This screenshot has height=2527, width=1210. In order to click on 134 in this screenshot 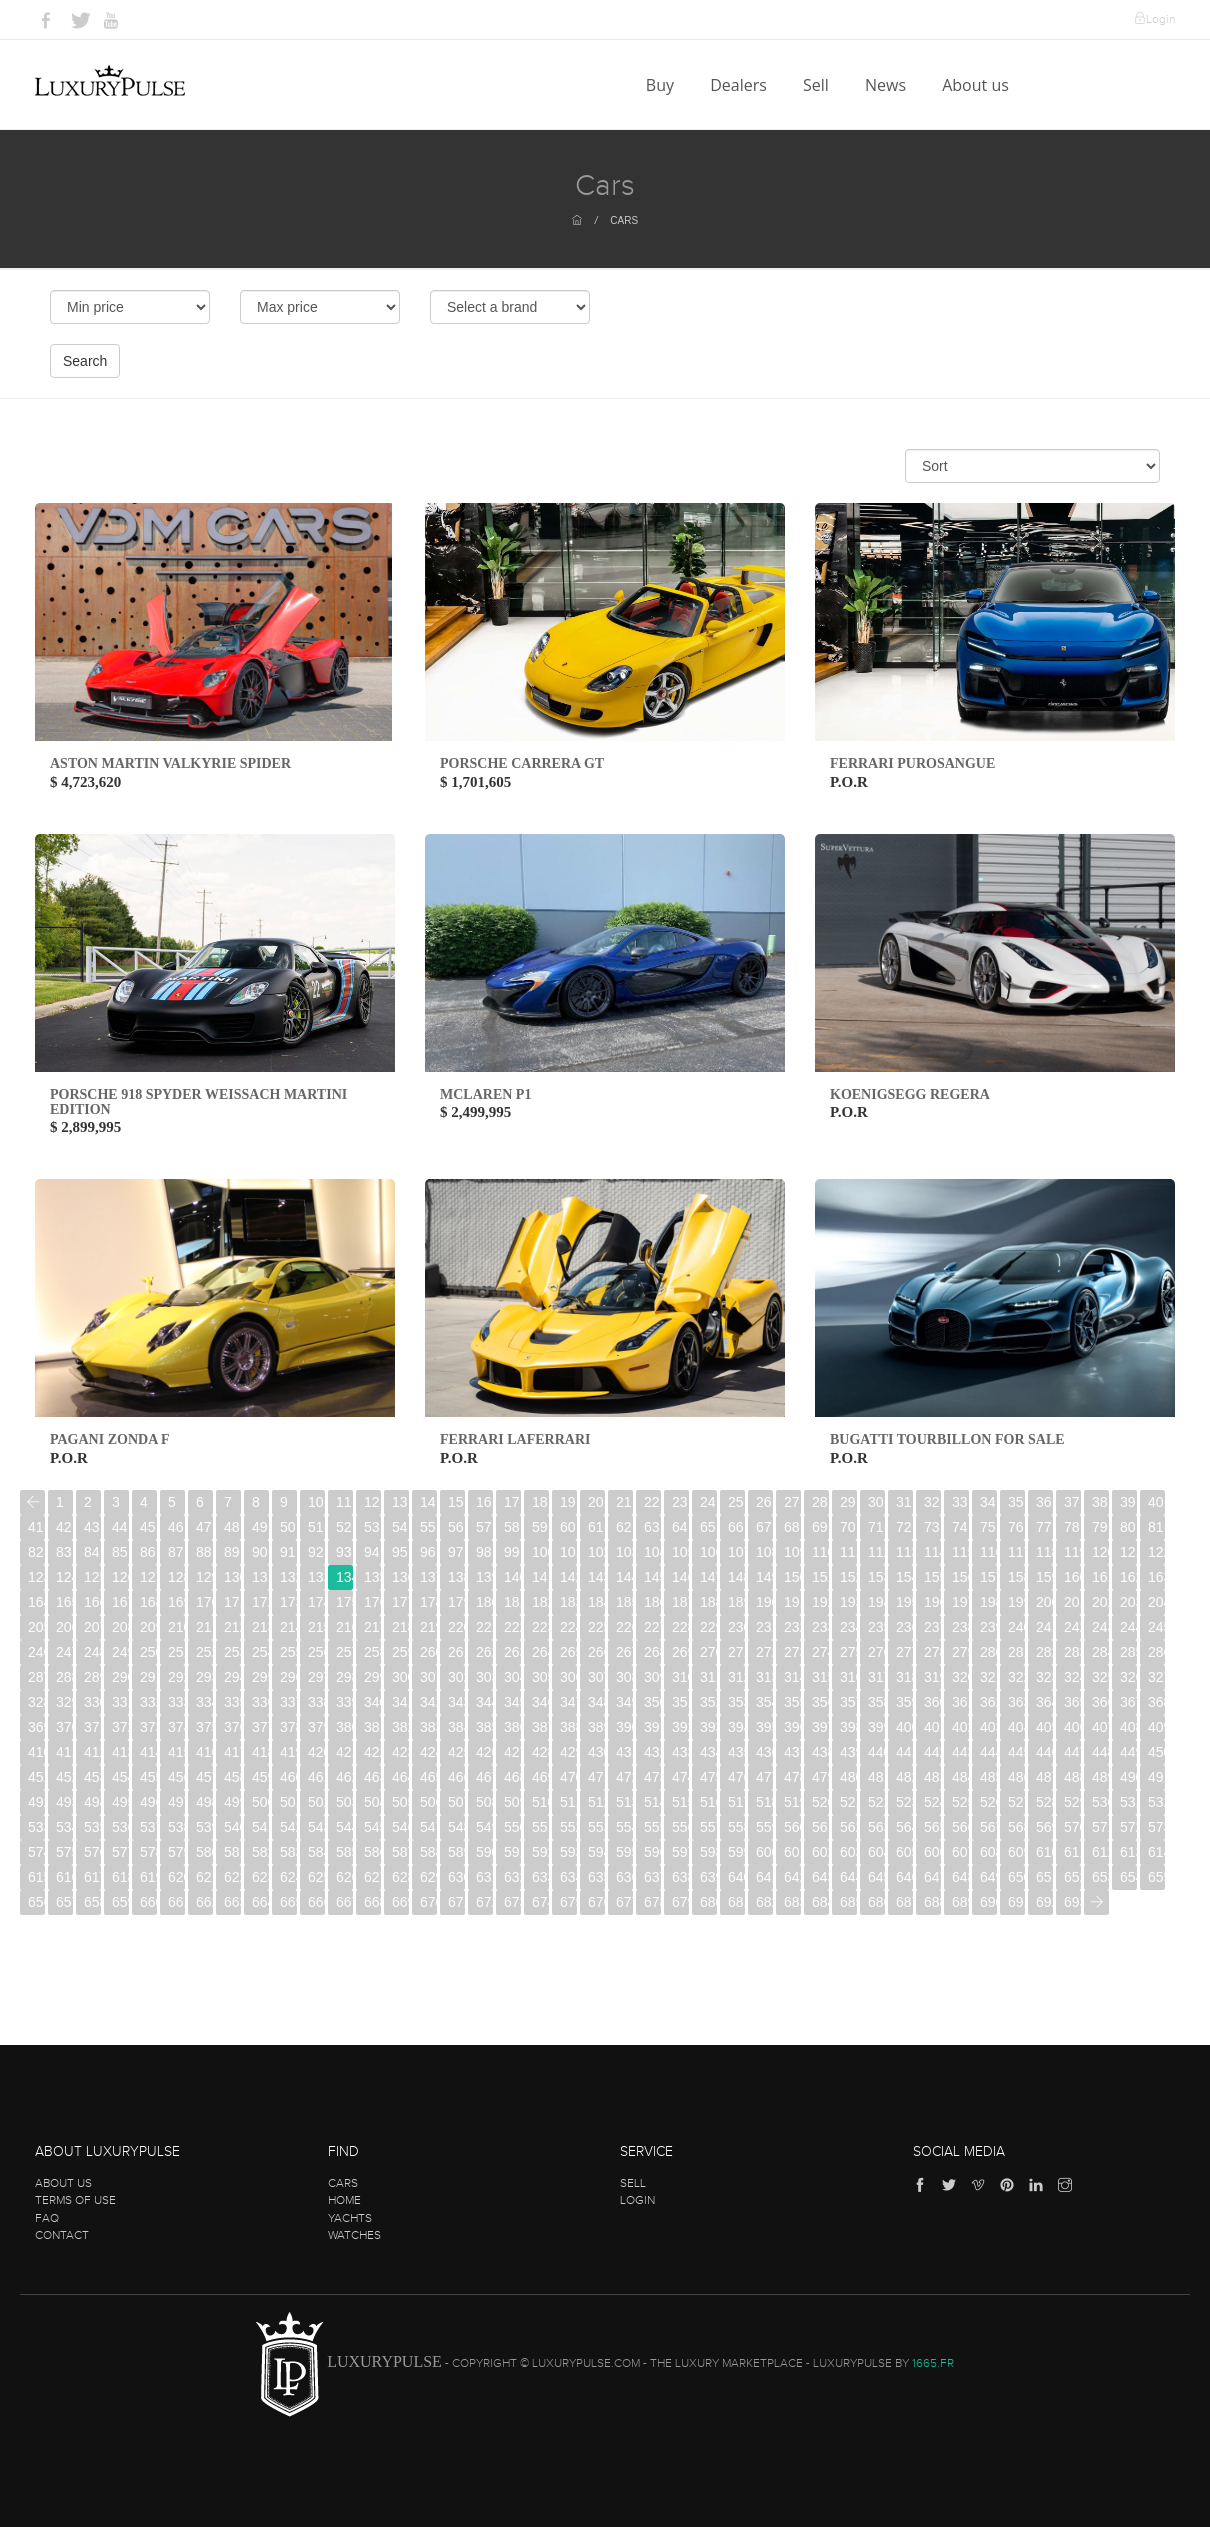, I will do `click(344, 1577)`.